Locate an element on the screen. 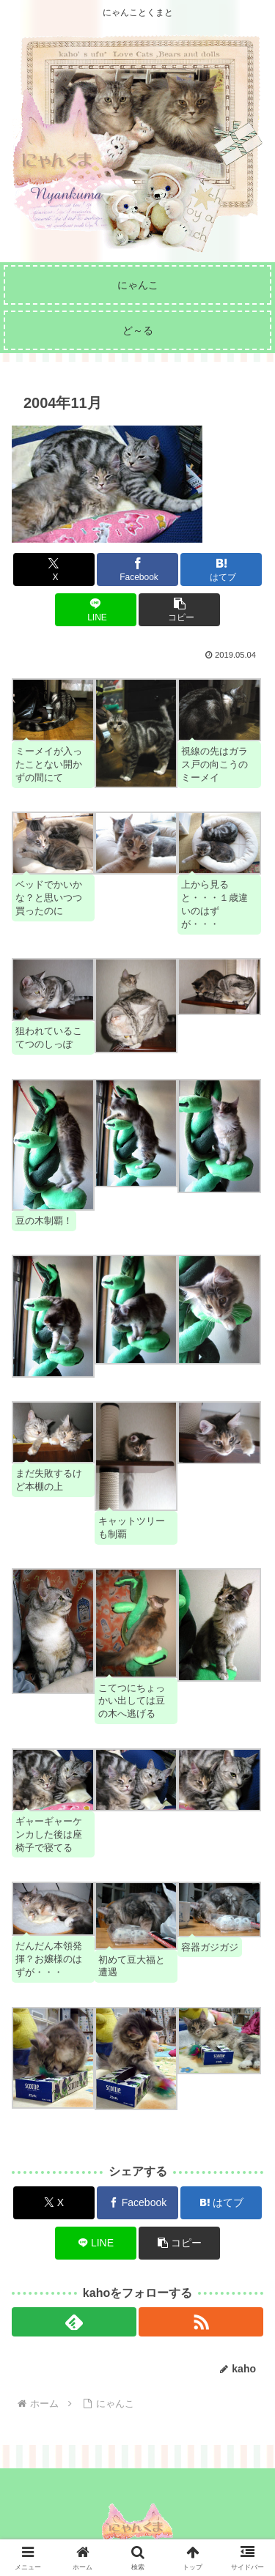 The height and width of the screenshot is (2576, 275). [RSSで更新情報を購読] is located at coordinates (201, 2321).